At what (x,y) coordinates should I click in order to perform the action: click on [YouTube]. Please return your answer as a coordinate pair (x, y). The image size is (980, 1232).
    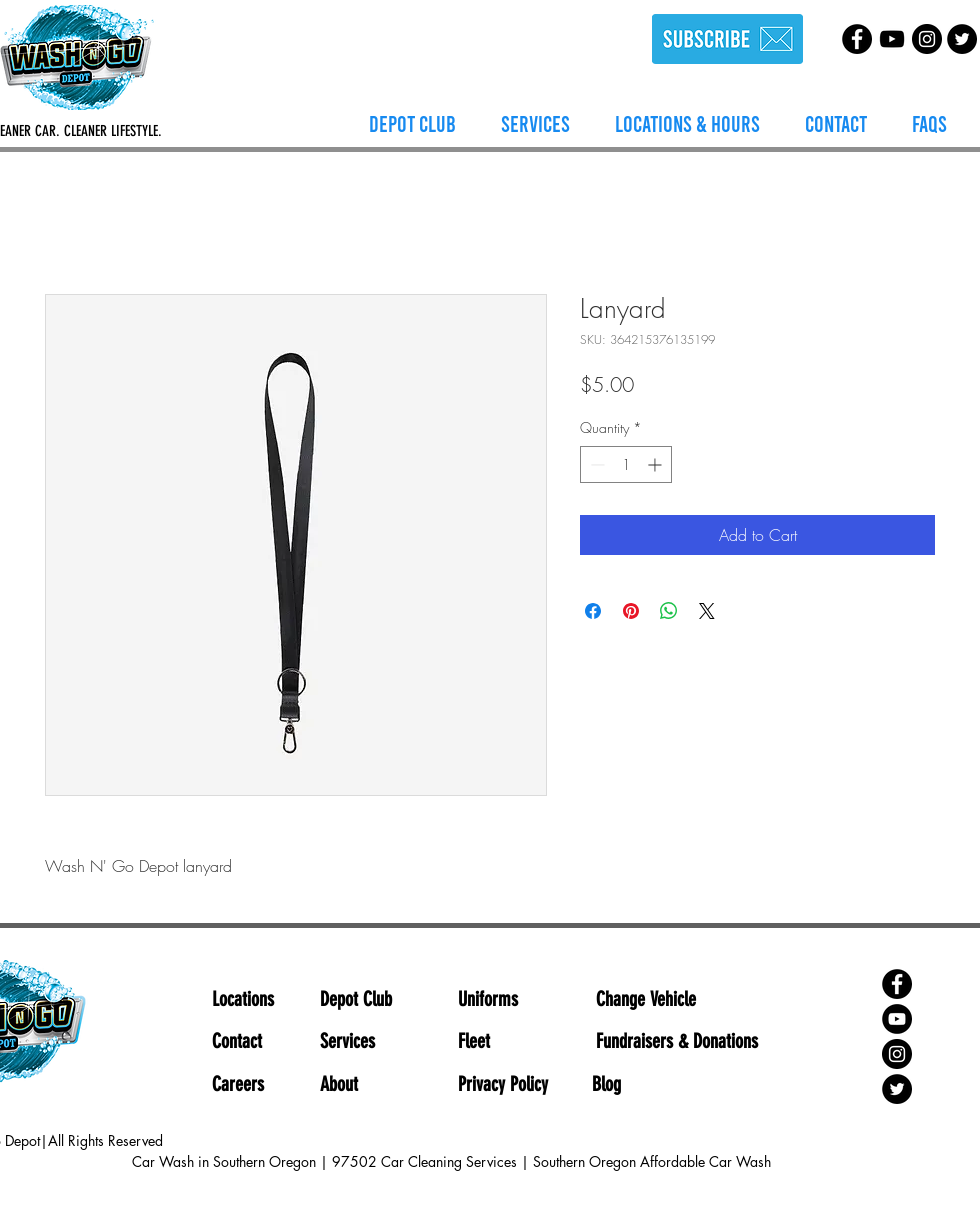
    Looking at the image, I should click on (892, 39).